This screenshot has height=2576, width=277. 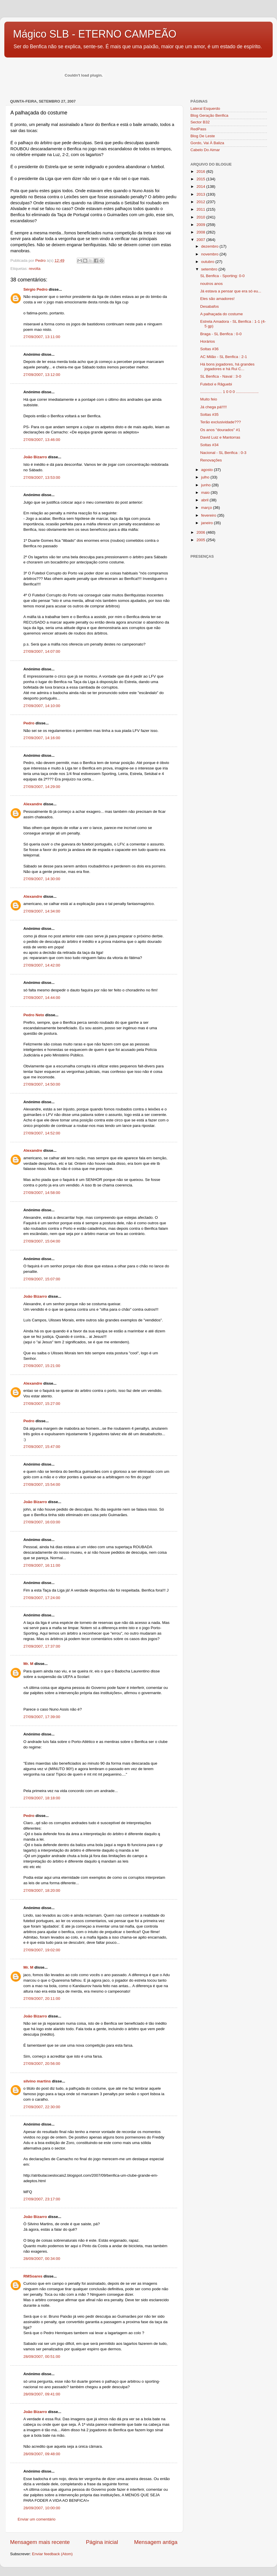 I want to click on 27/09/2007, 15:07:00, so click(x=41, y=1279).